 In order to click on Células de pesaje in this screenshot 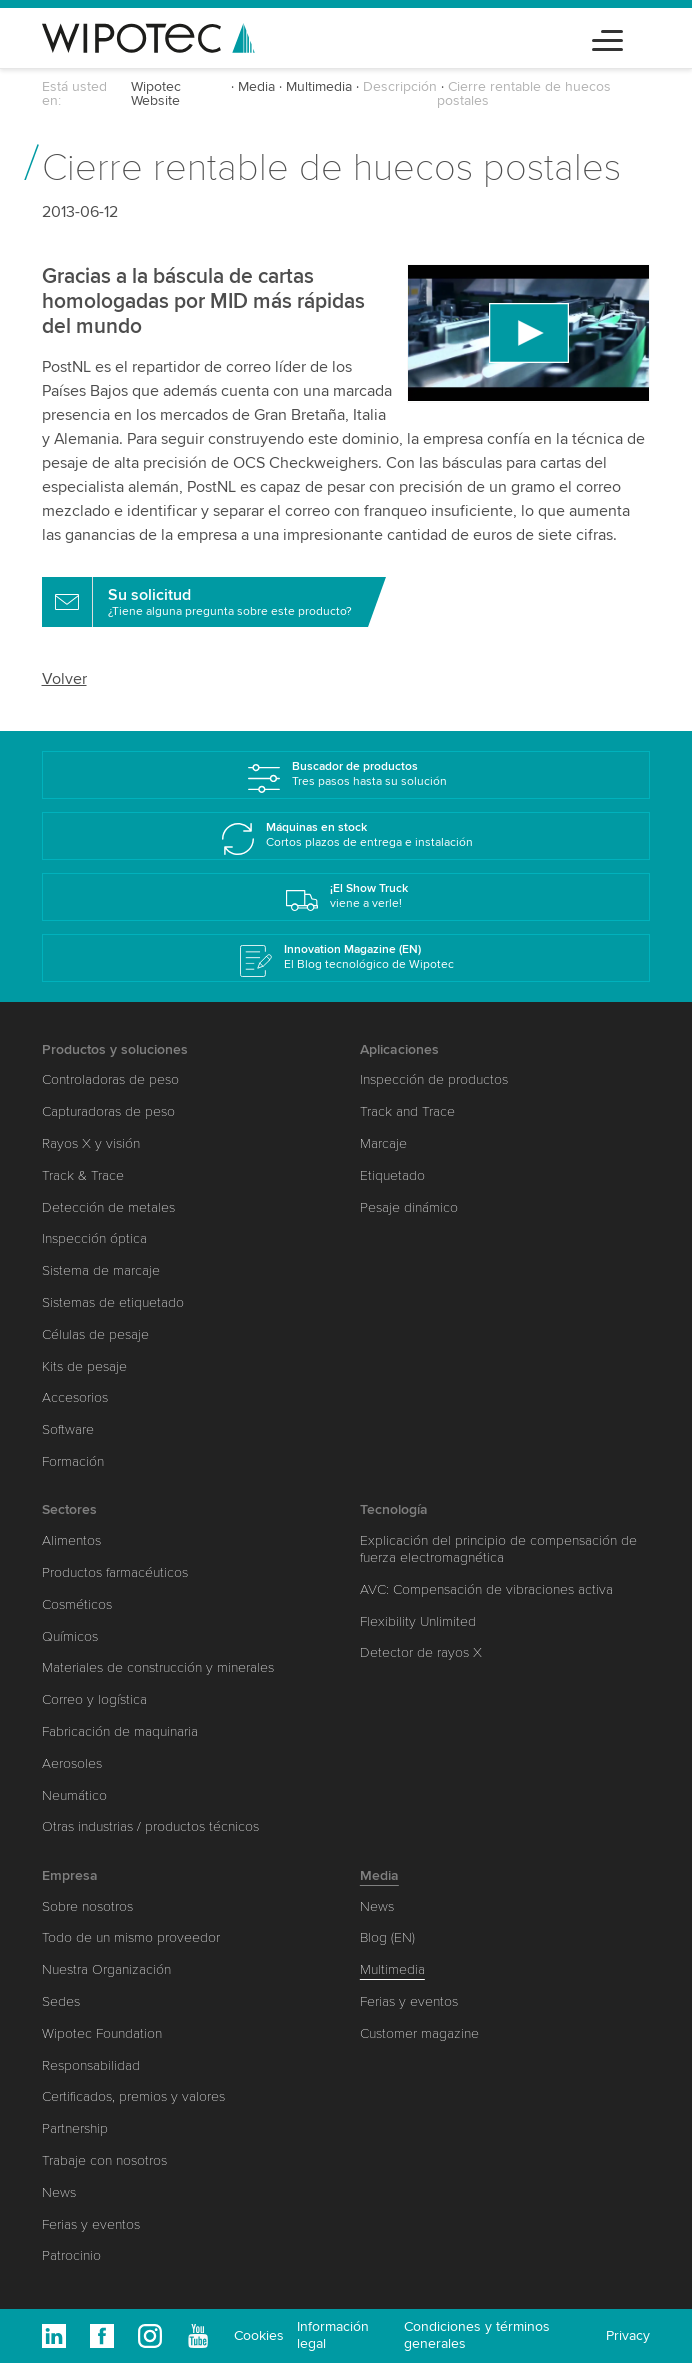, I will do `click(95, 1334)`.